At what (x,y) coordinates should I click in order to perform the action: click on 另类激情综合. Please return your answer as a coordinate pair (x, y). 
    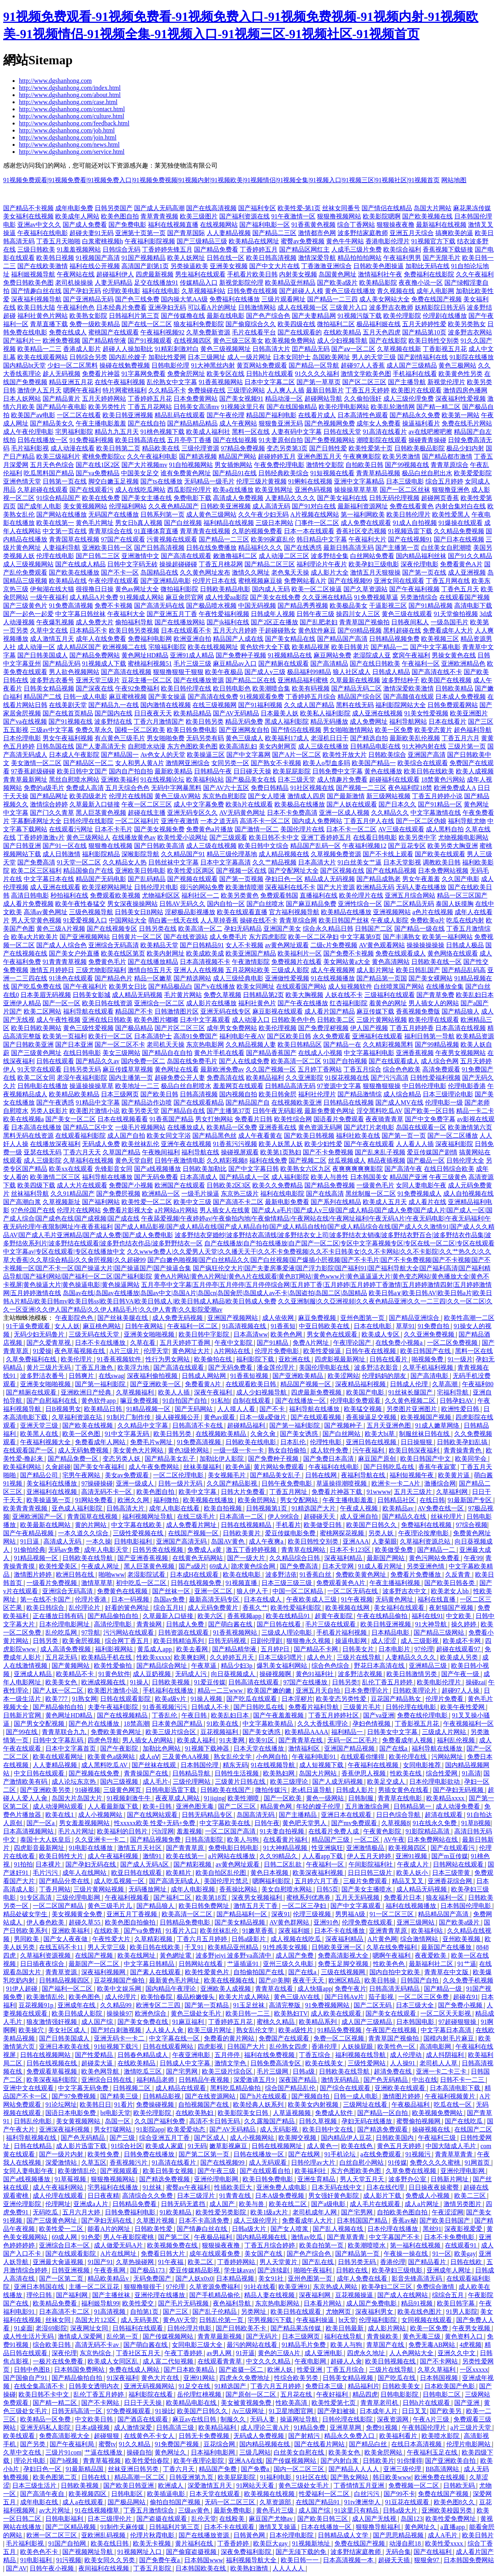
    Looking at the image, I should click on (419, 597).